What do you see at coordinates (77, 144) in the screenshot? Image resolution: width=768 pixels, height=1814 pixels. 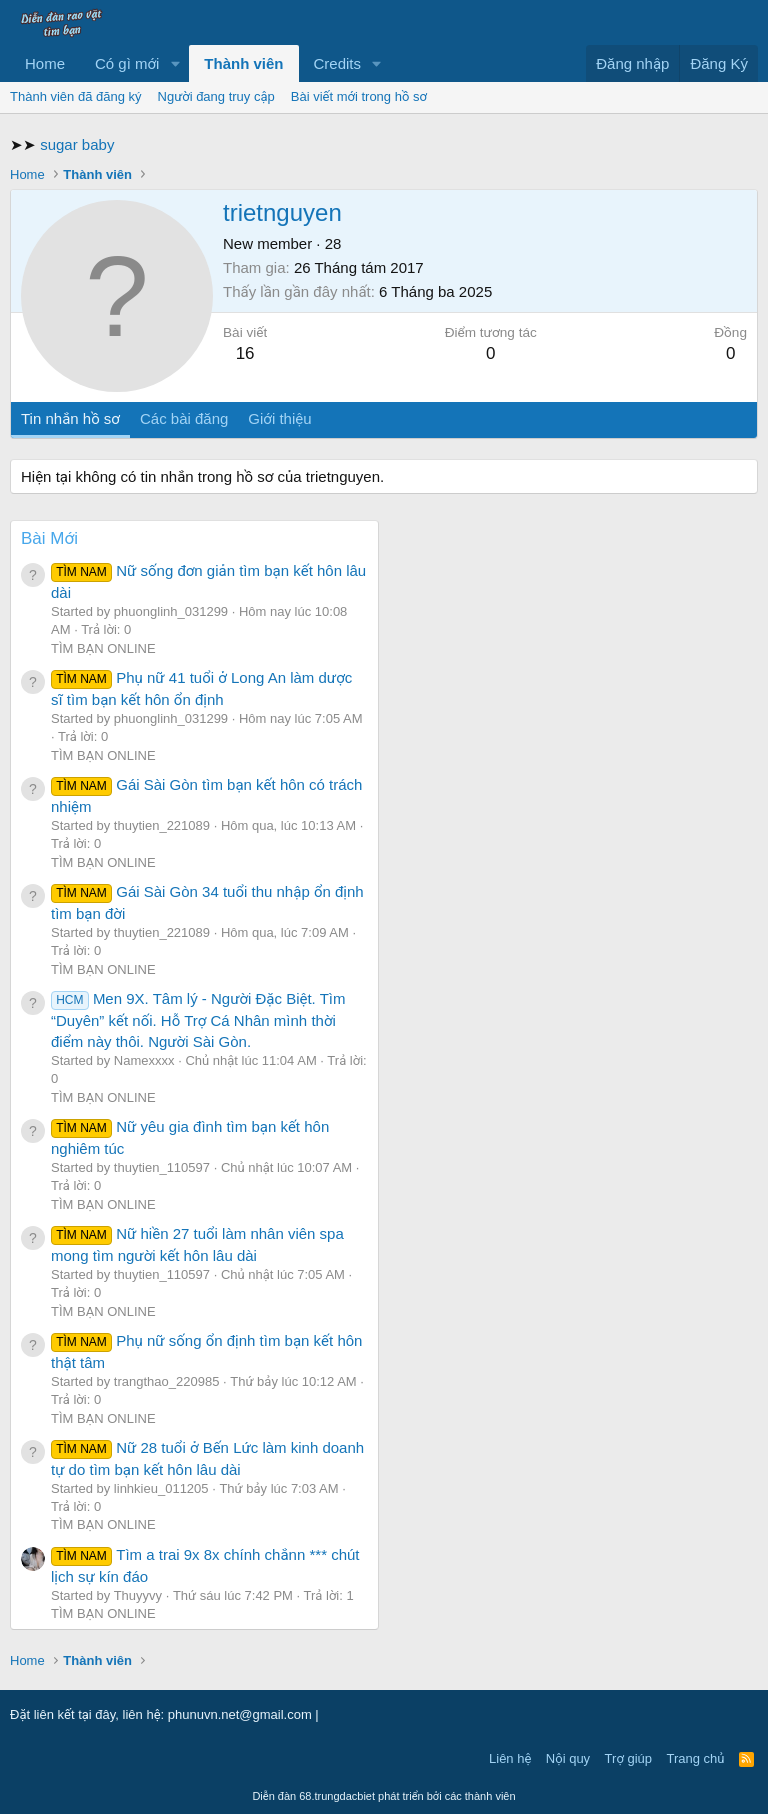 I see `sugar baby` at bounding box center [77, 144].